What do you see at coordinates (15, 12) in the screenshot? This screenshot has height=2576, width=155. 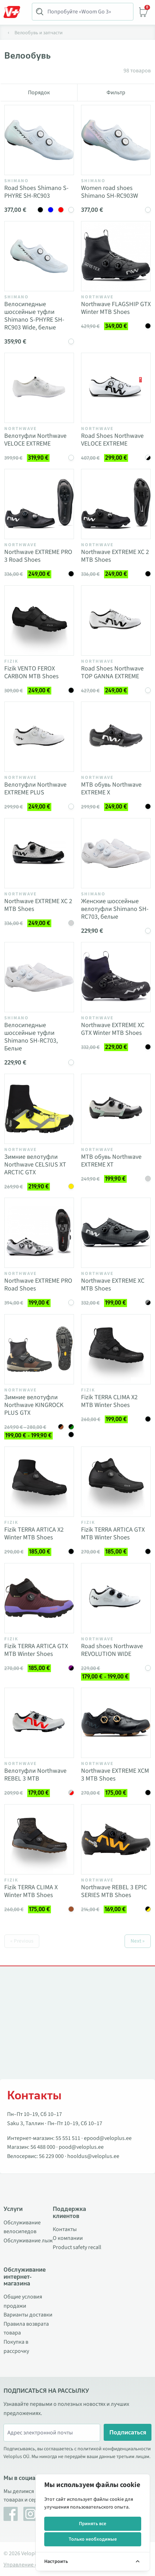 I see `[Toggle Menu]` at bounding box center [15, 12].